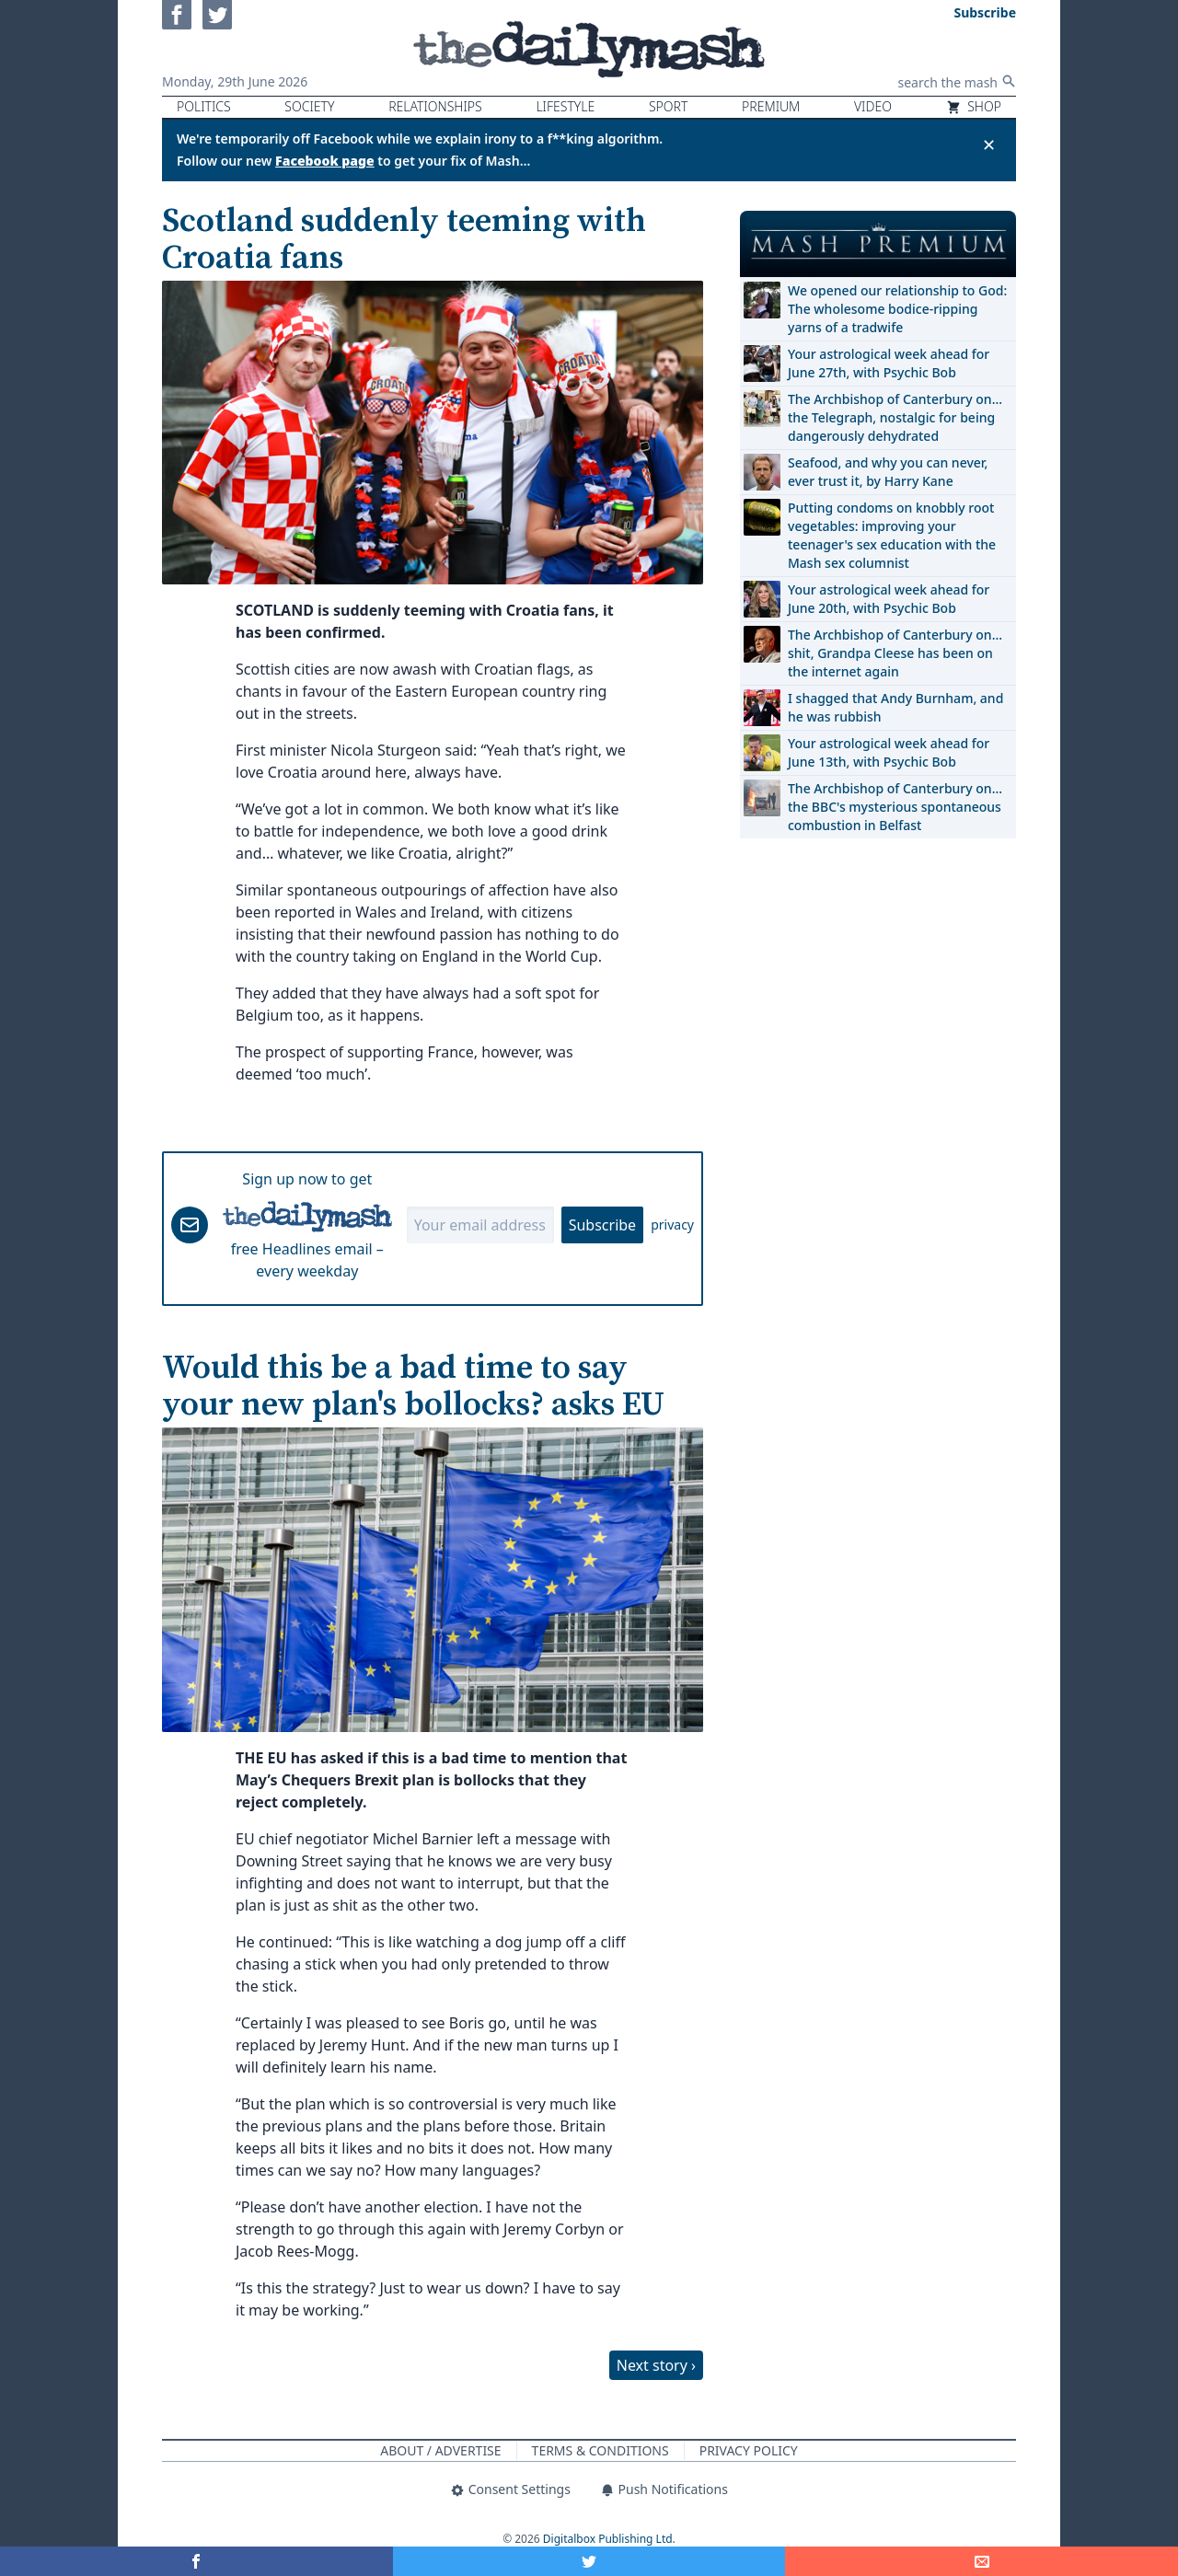 The height and width of the screenshot is (2576, 1178). I want to click on [Share on Twitter], so click(589, 2561).